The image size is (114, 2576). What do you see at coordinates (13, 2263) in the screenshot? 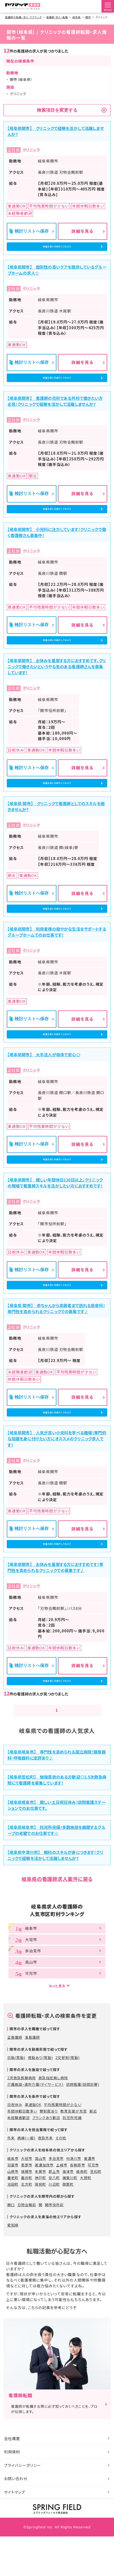
I see `岐阜市` at bounding box center [13, 2263].